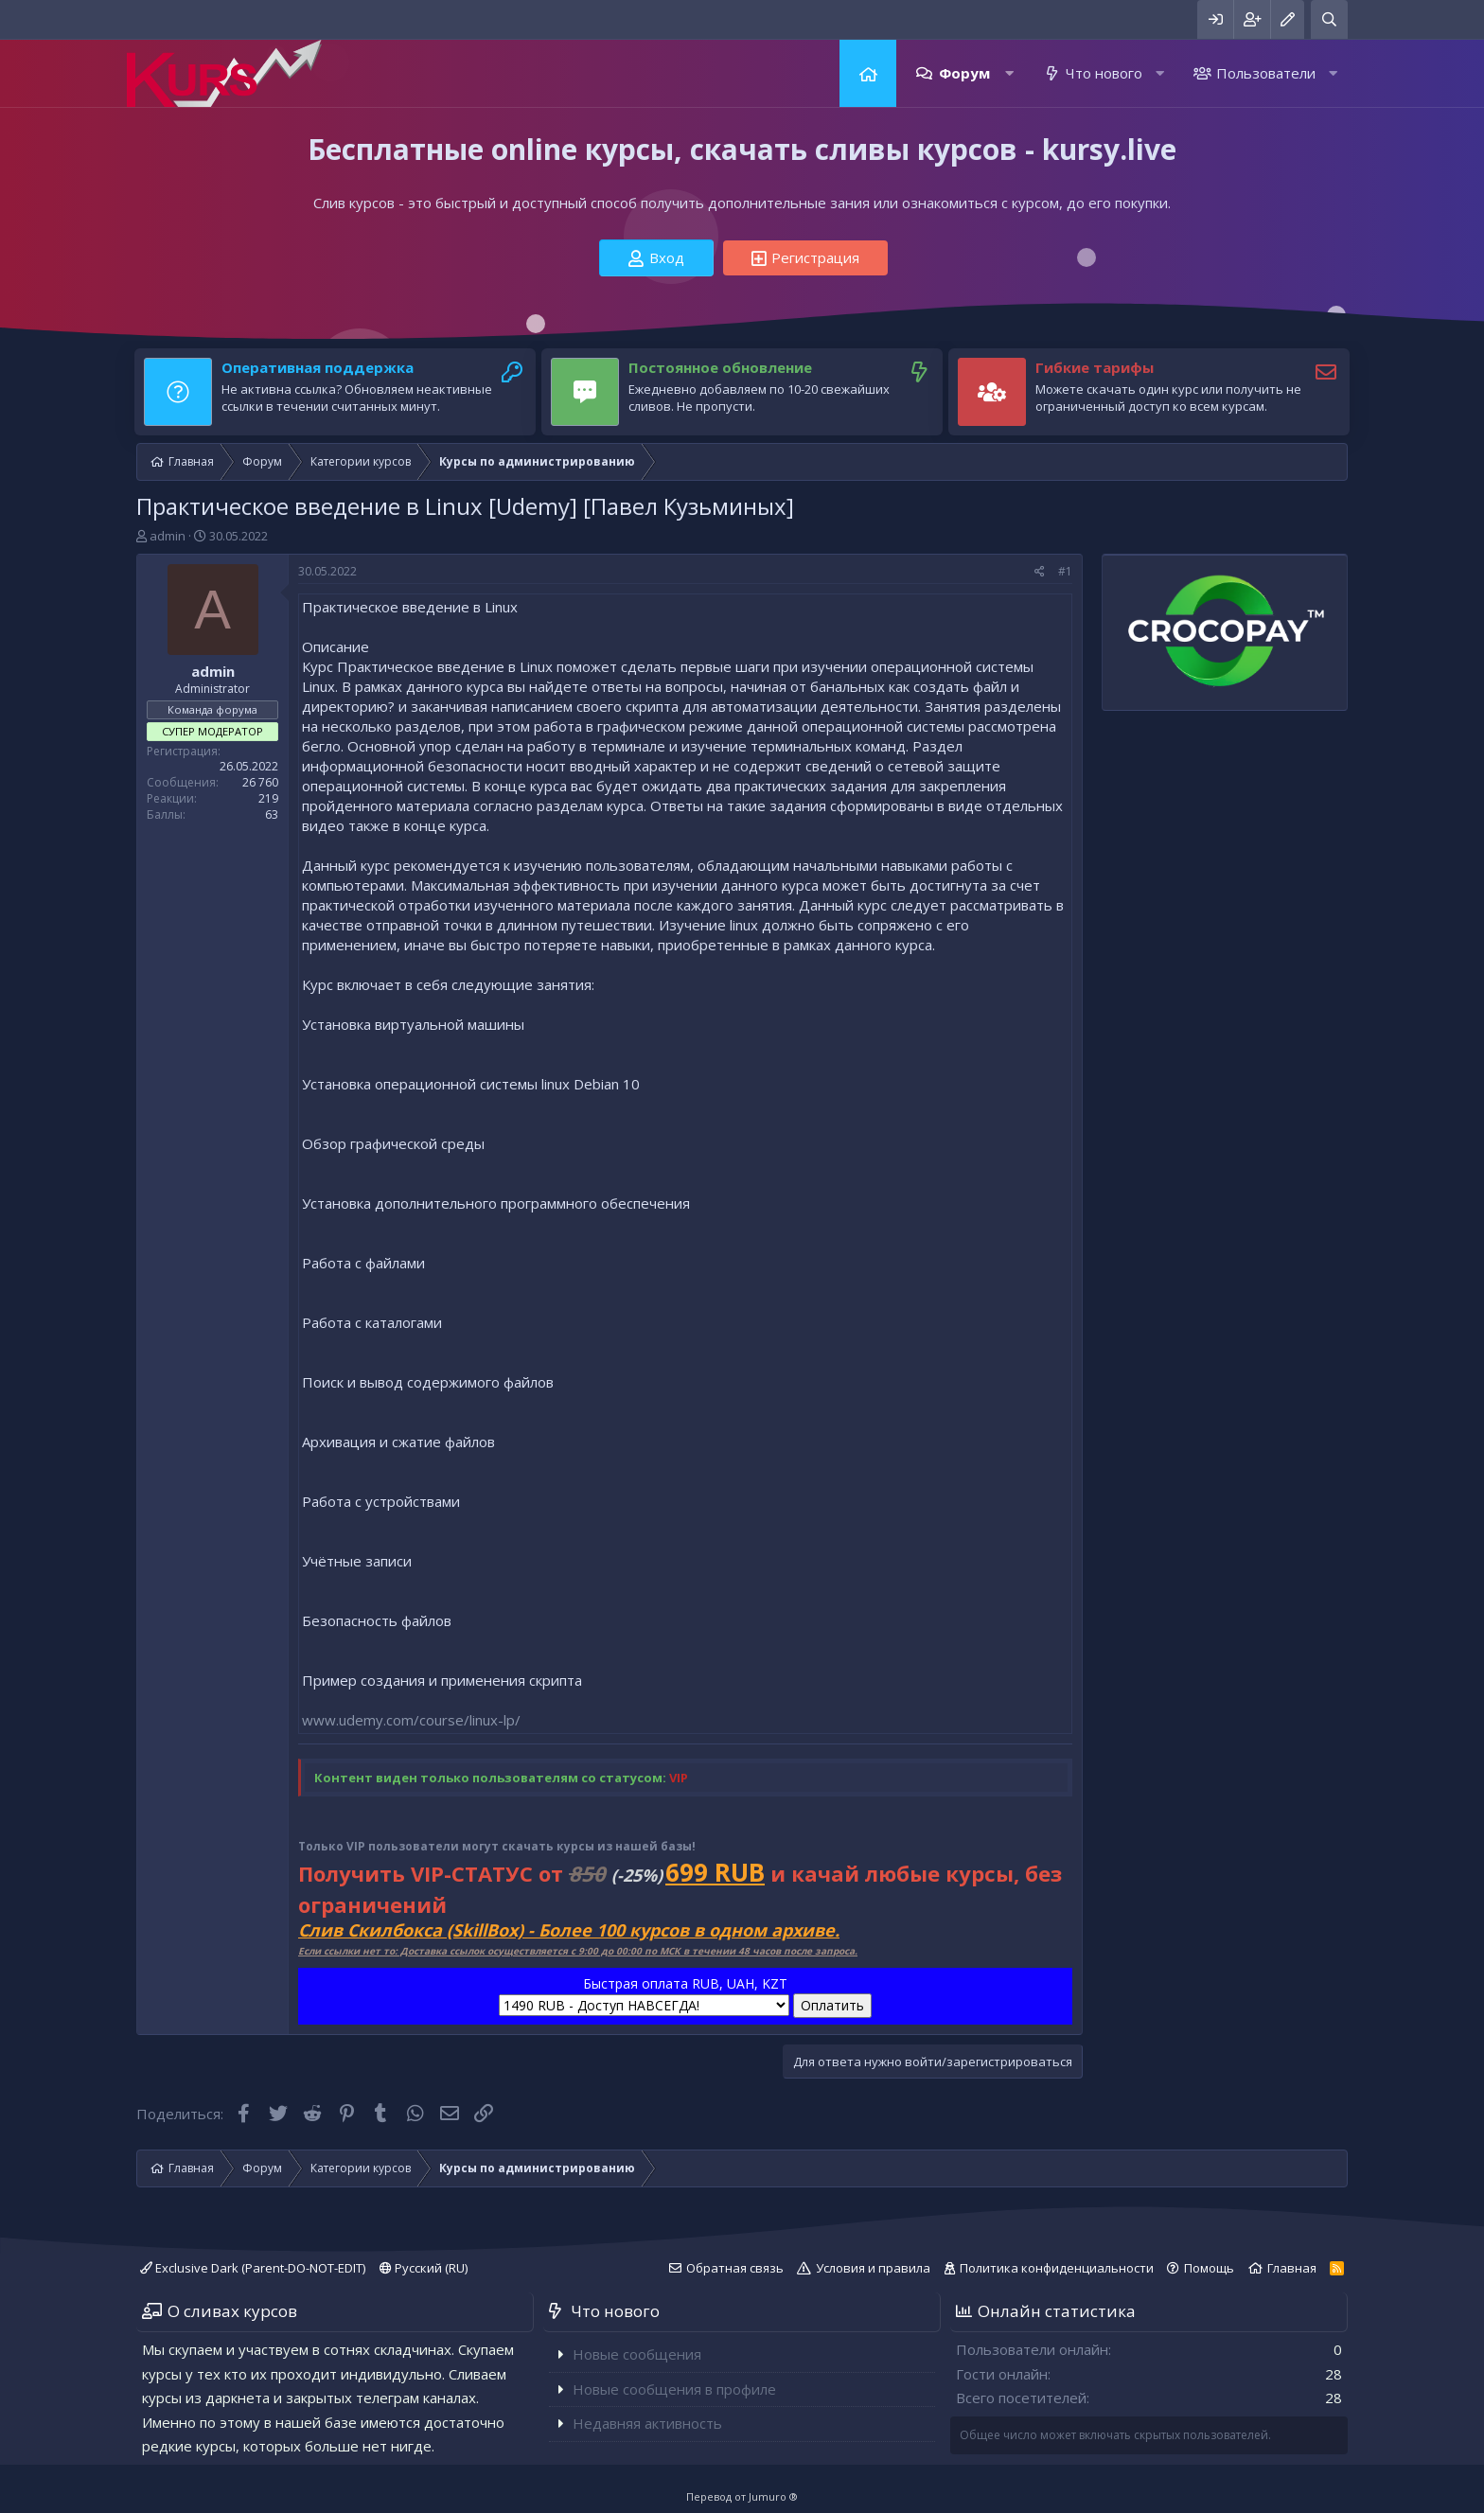  I want to click on Новые сообщения, so click(637, 2354).